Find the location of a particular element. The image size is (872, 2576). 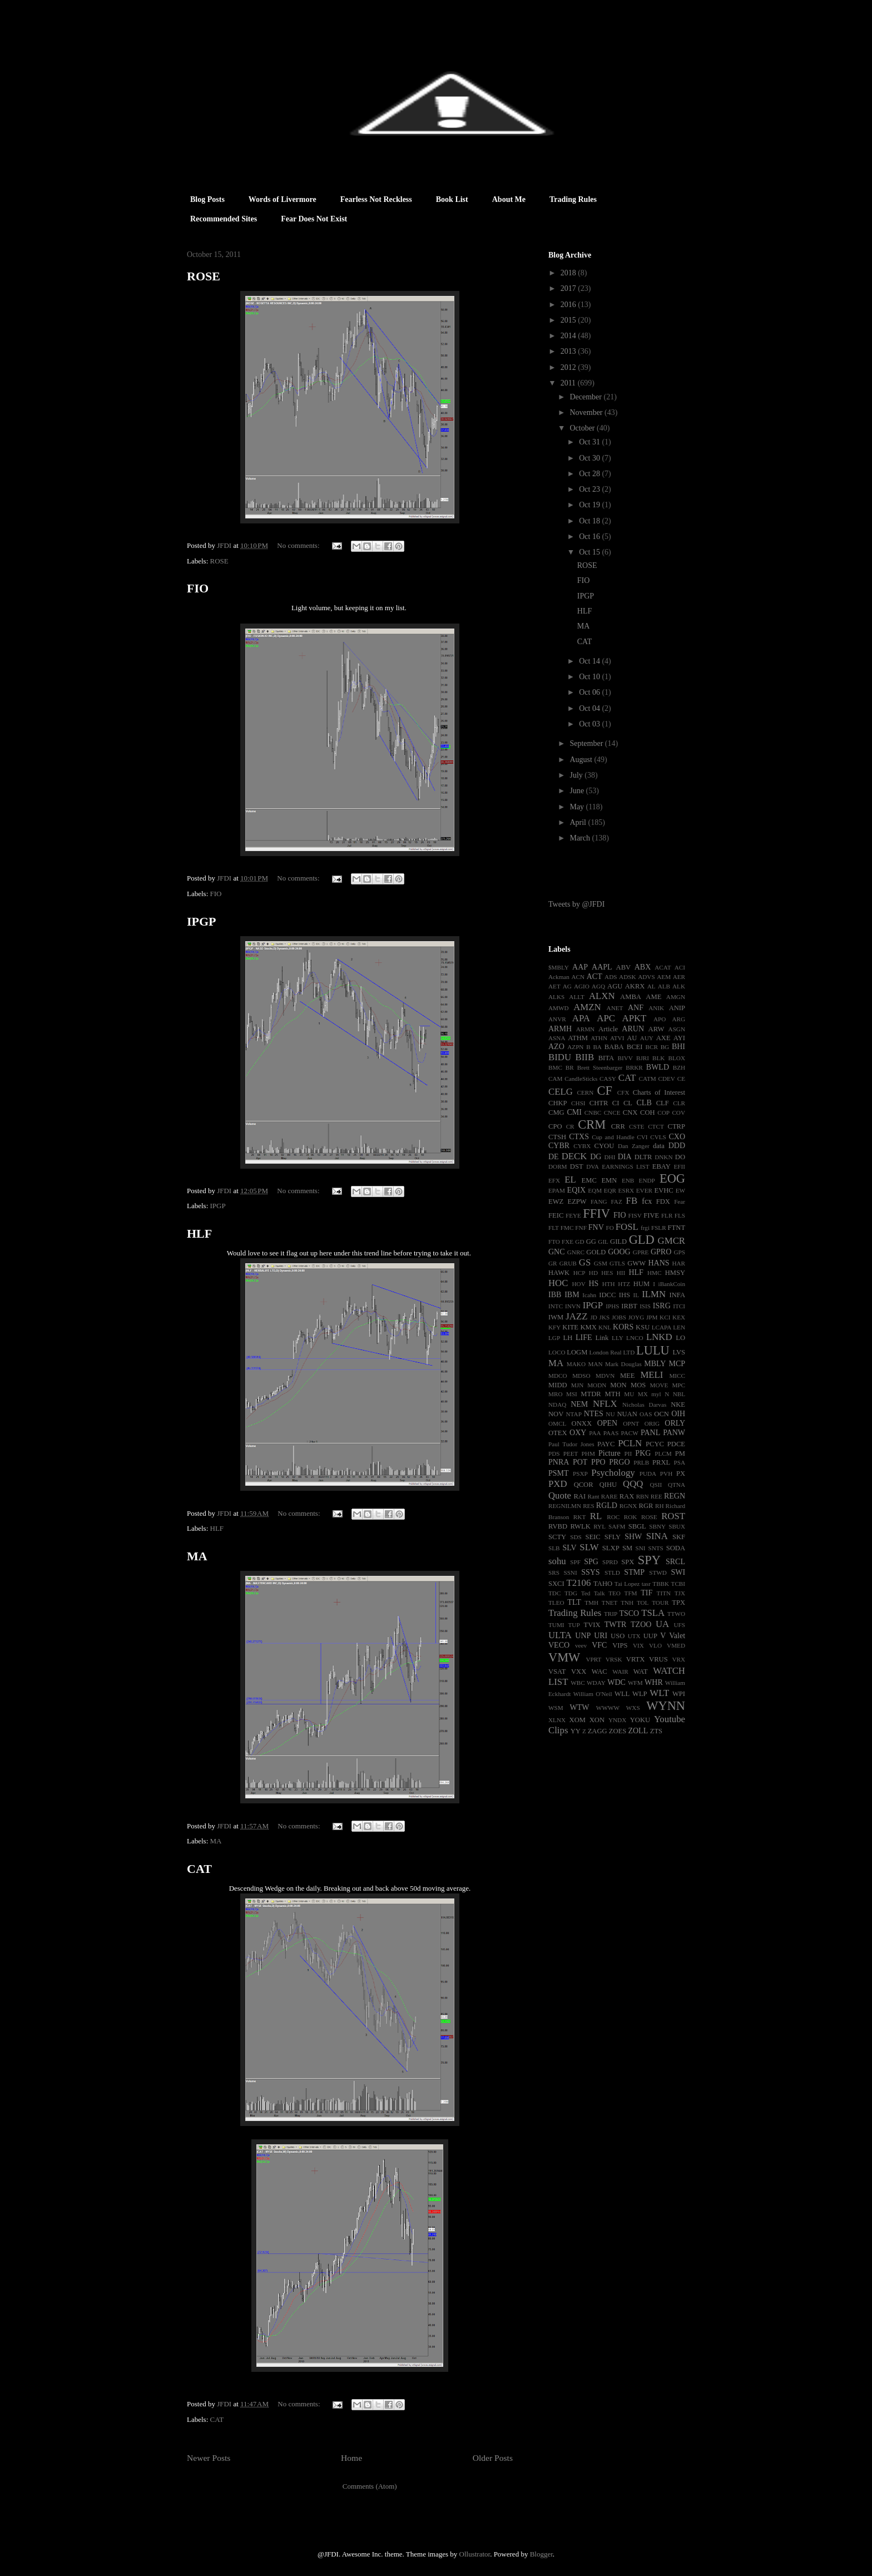

JKS is located at coordinates (605, 1317).